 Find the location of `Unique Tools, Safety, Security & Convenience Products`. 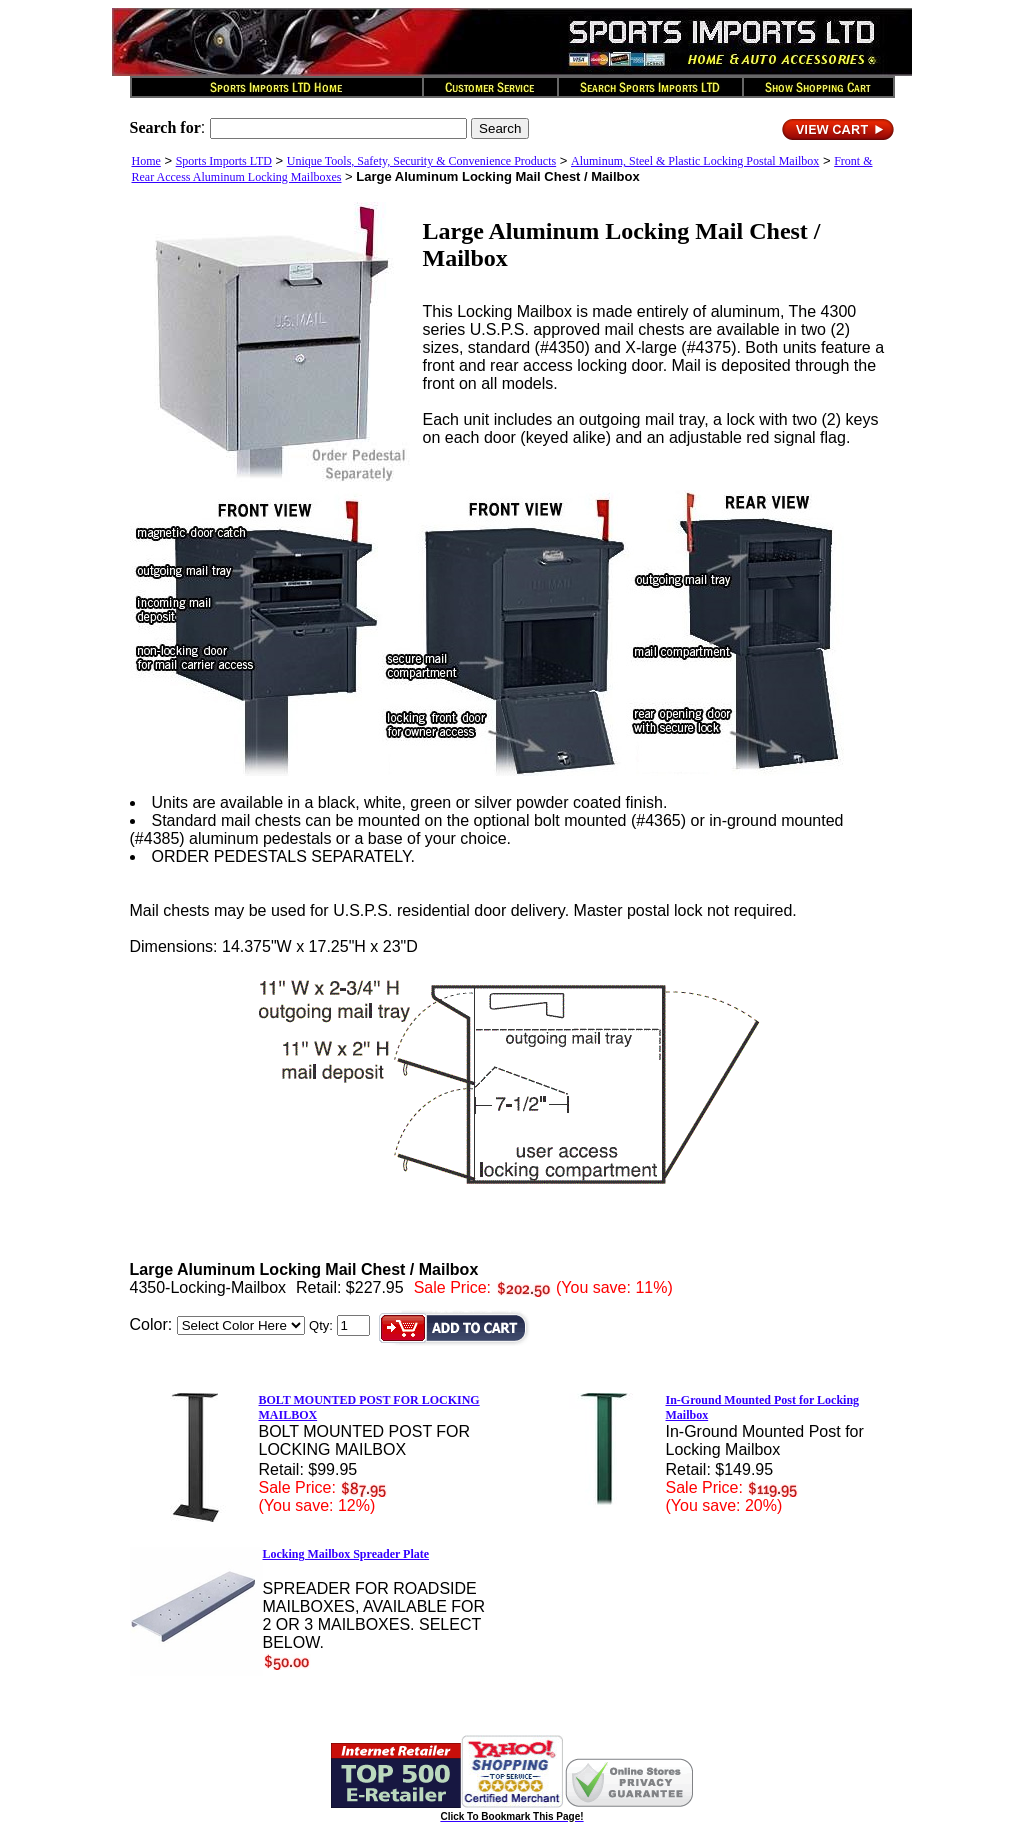

Unique Tools, Safety, Security & Convenience Products is located at coordinates (421, 161).